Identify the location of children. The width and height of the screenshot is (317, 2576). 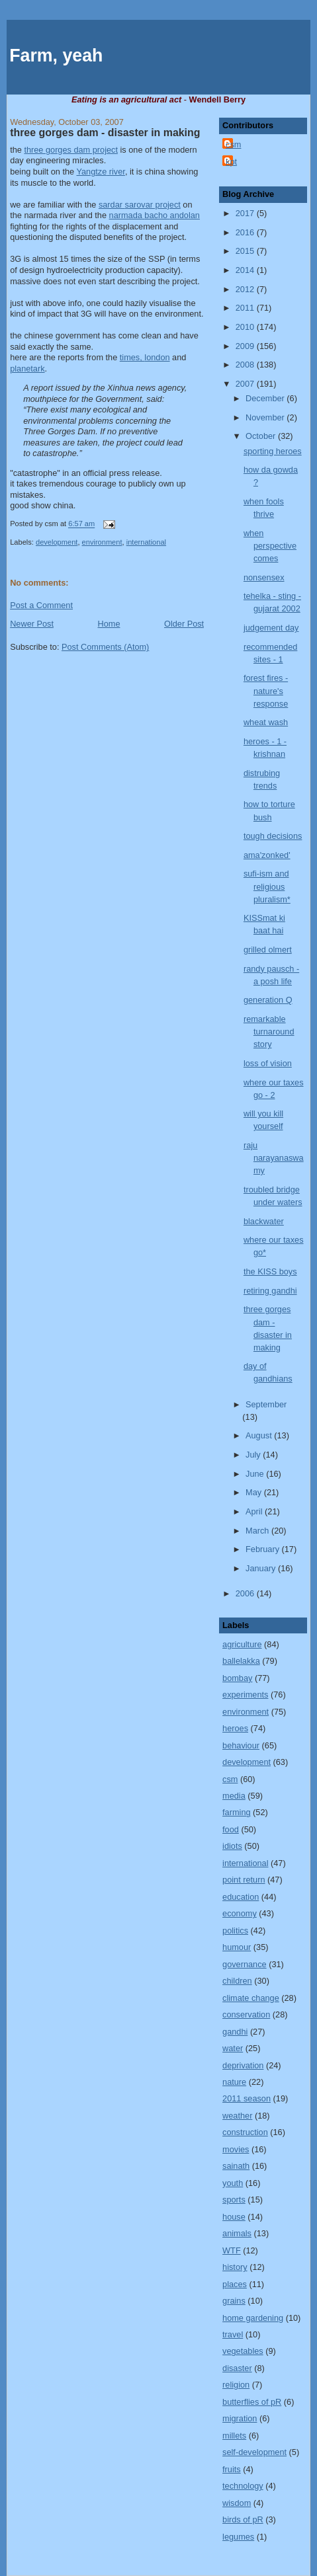
(237, 1981).